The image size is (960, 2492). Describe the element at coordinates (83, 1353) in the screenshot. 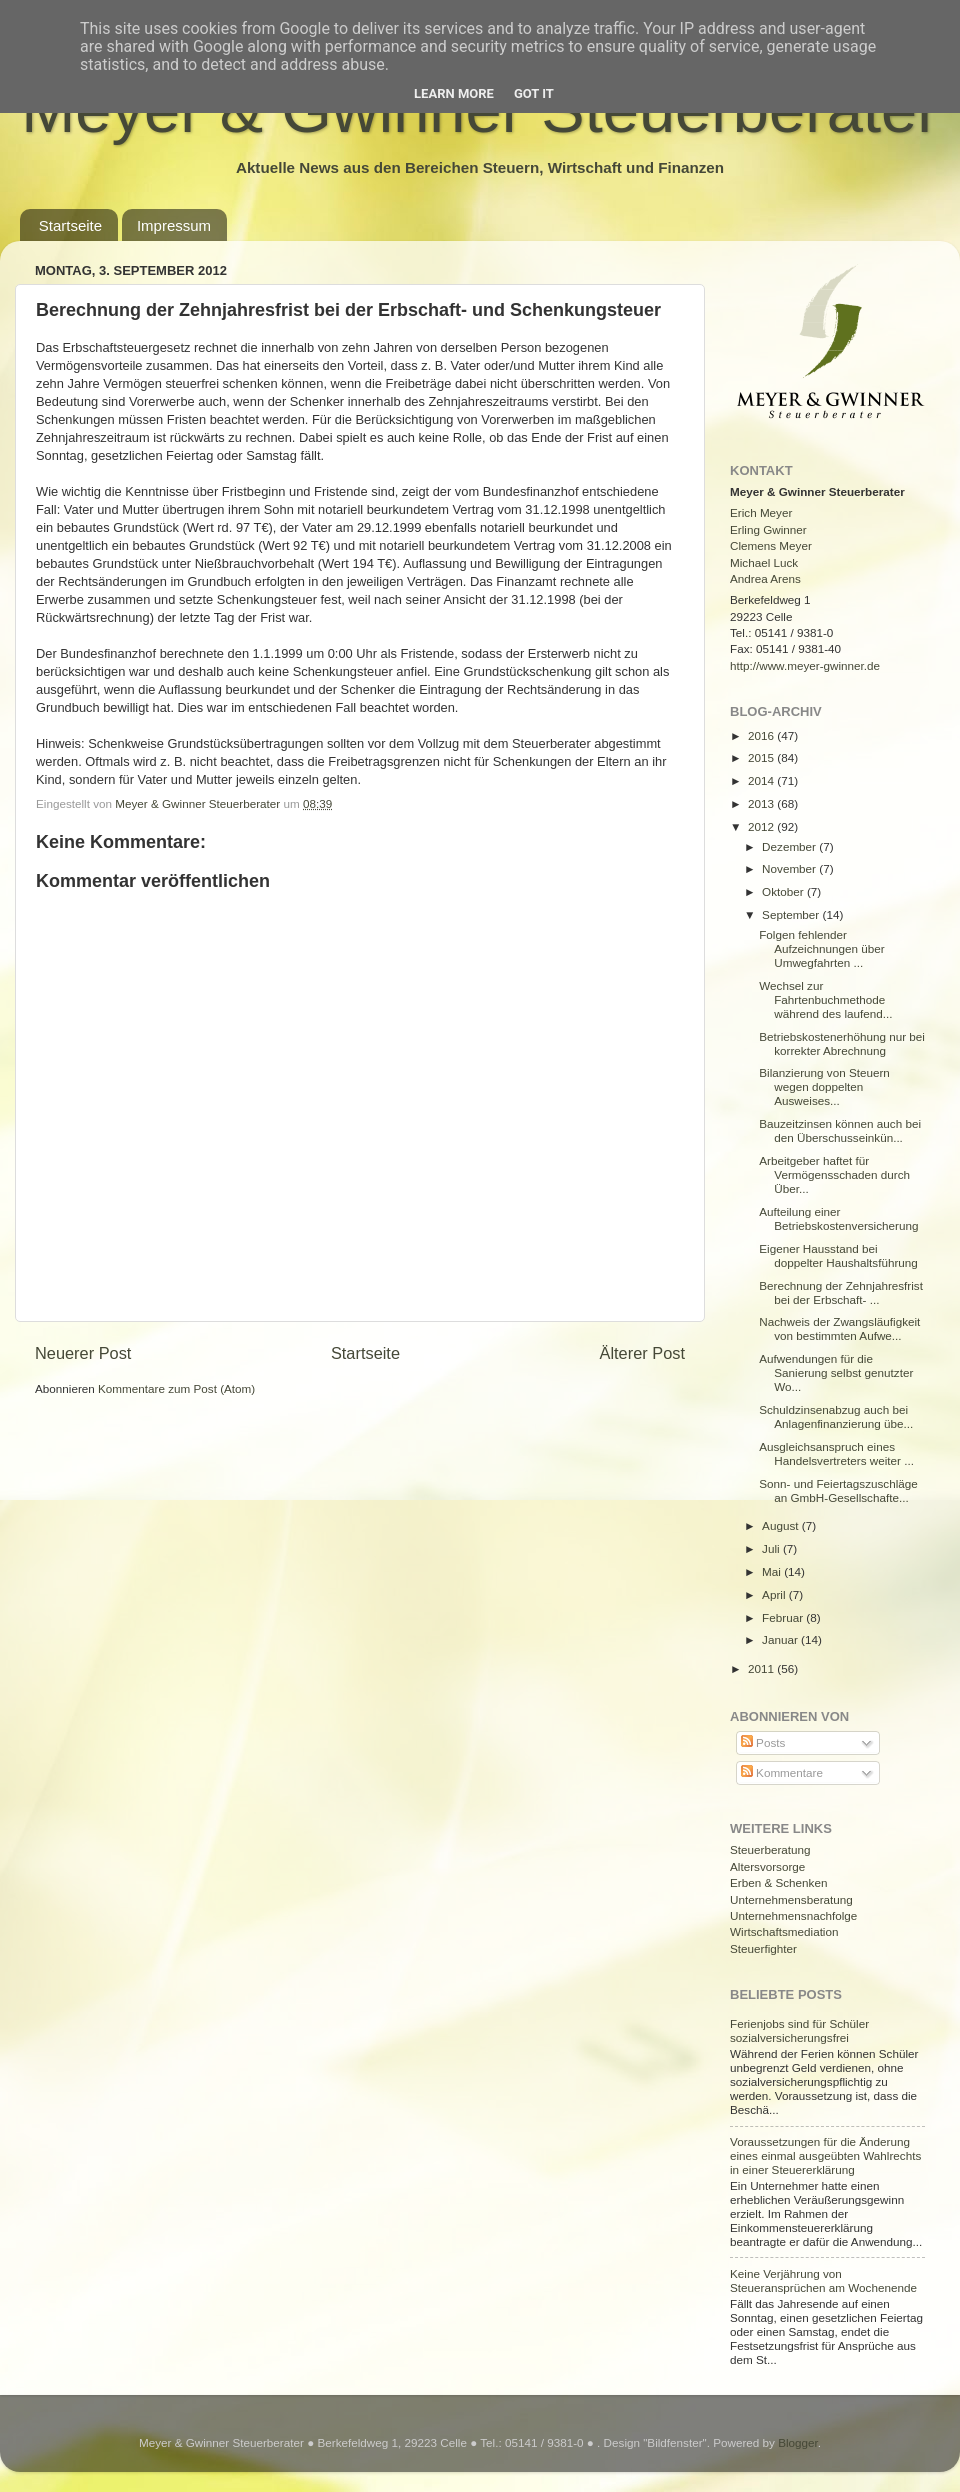

I see `Neuerer Post` at that location.